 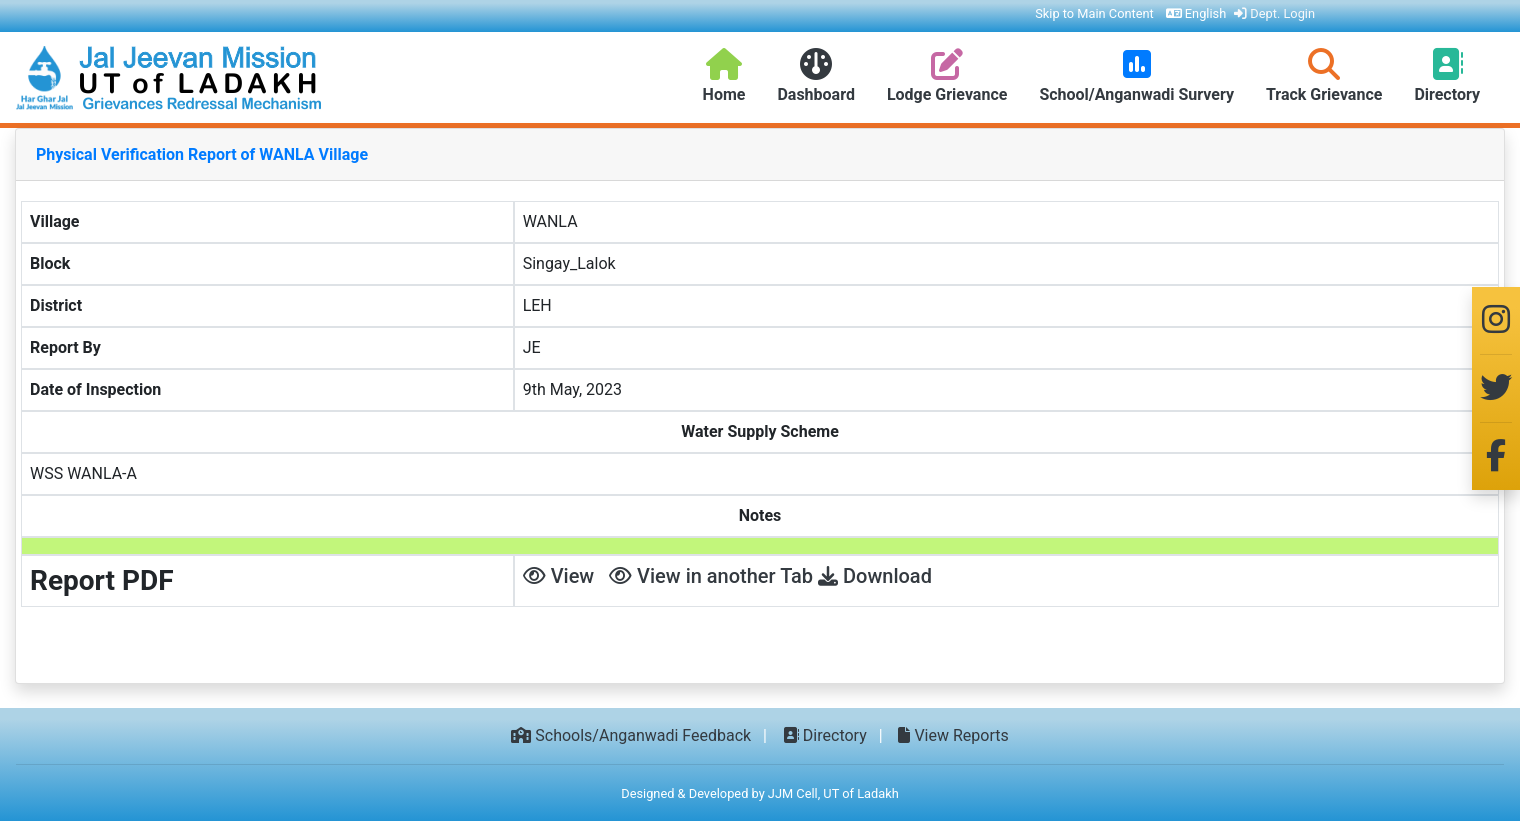 What do you see at coordinates (1094, 13) in the screenshot?
I see `Skip to Main Content` at bounding box center [1094, 13].